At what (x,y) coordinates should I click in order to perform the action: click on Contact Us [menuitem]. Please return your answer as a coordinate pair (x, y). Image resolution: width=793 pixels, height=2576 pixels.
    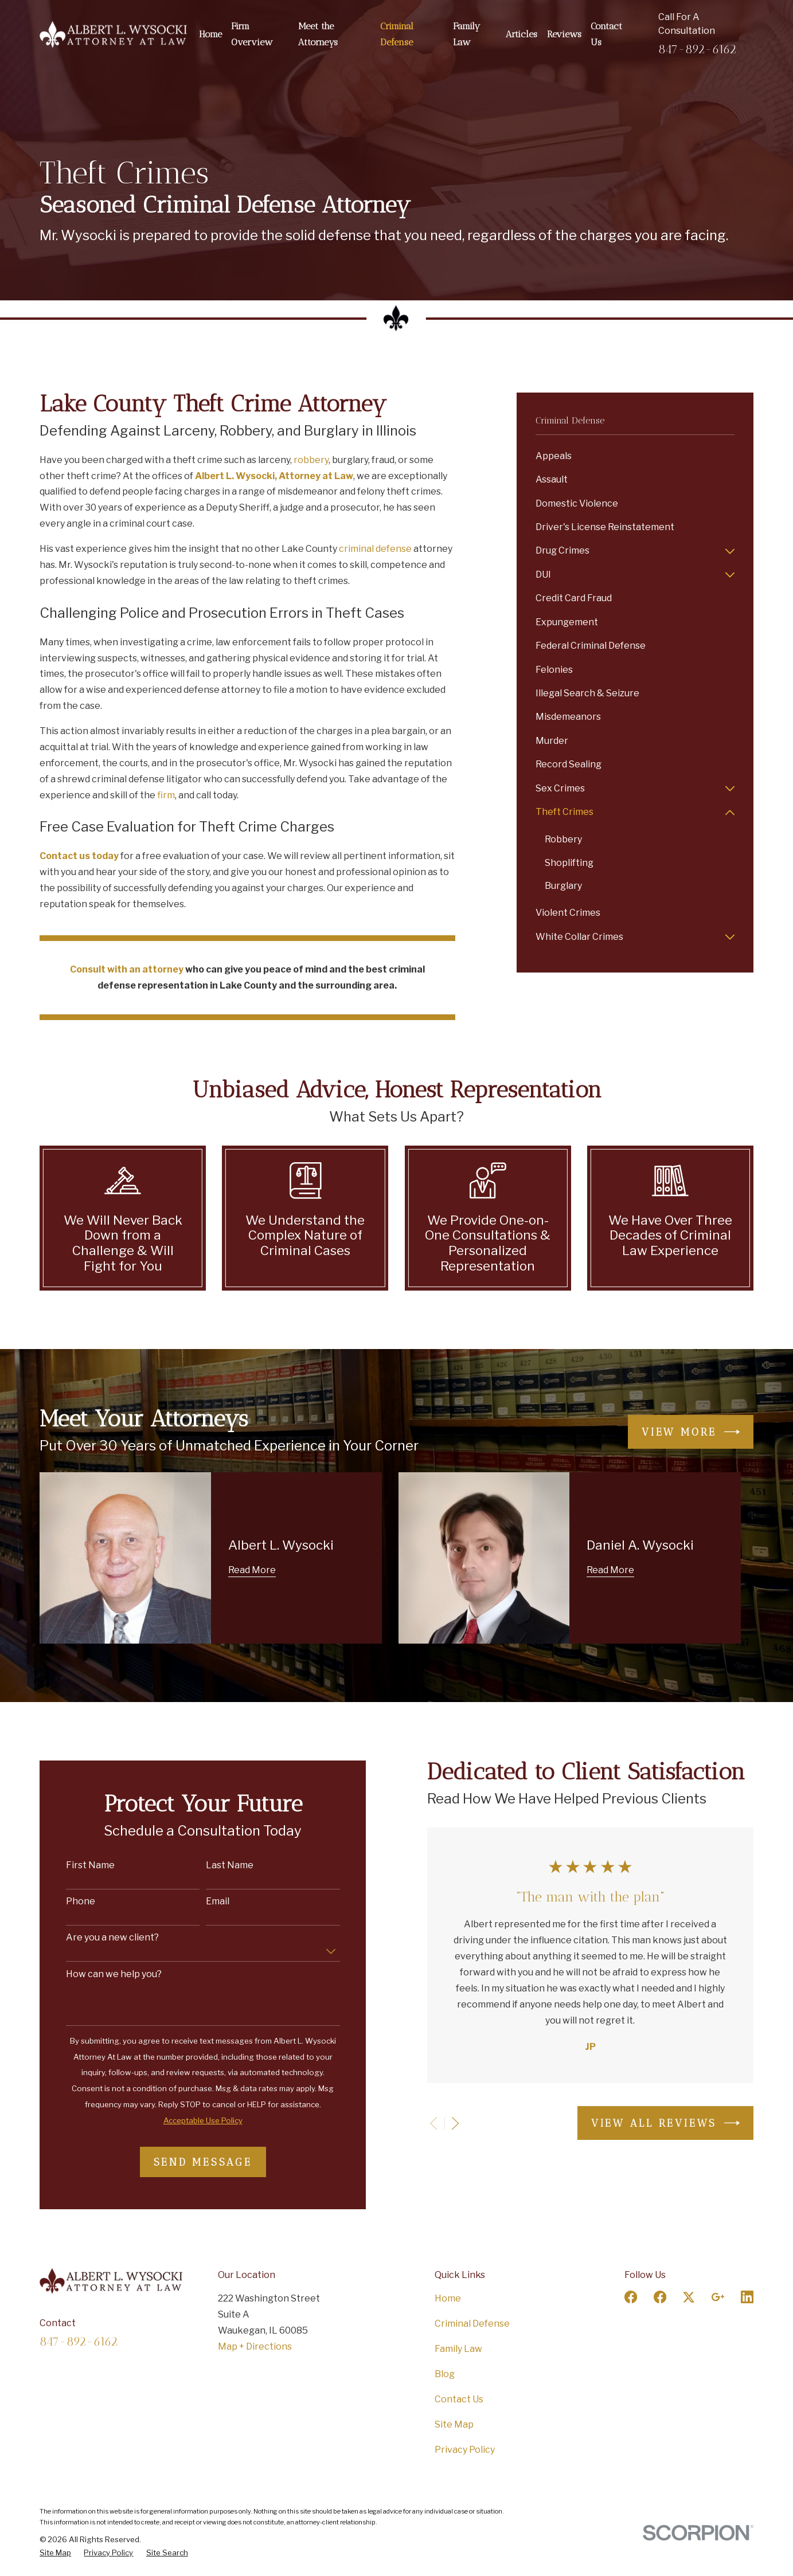
    Looking at the image, I should click on (606, 34).